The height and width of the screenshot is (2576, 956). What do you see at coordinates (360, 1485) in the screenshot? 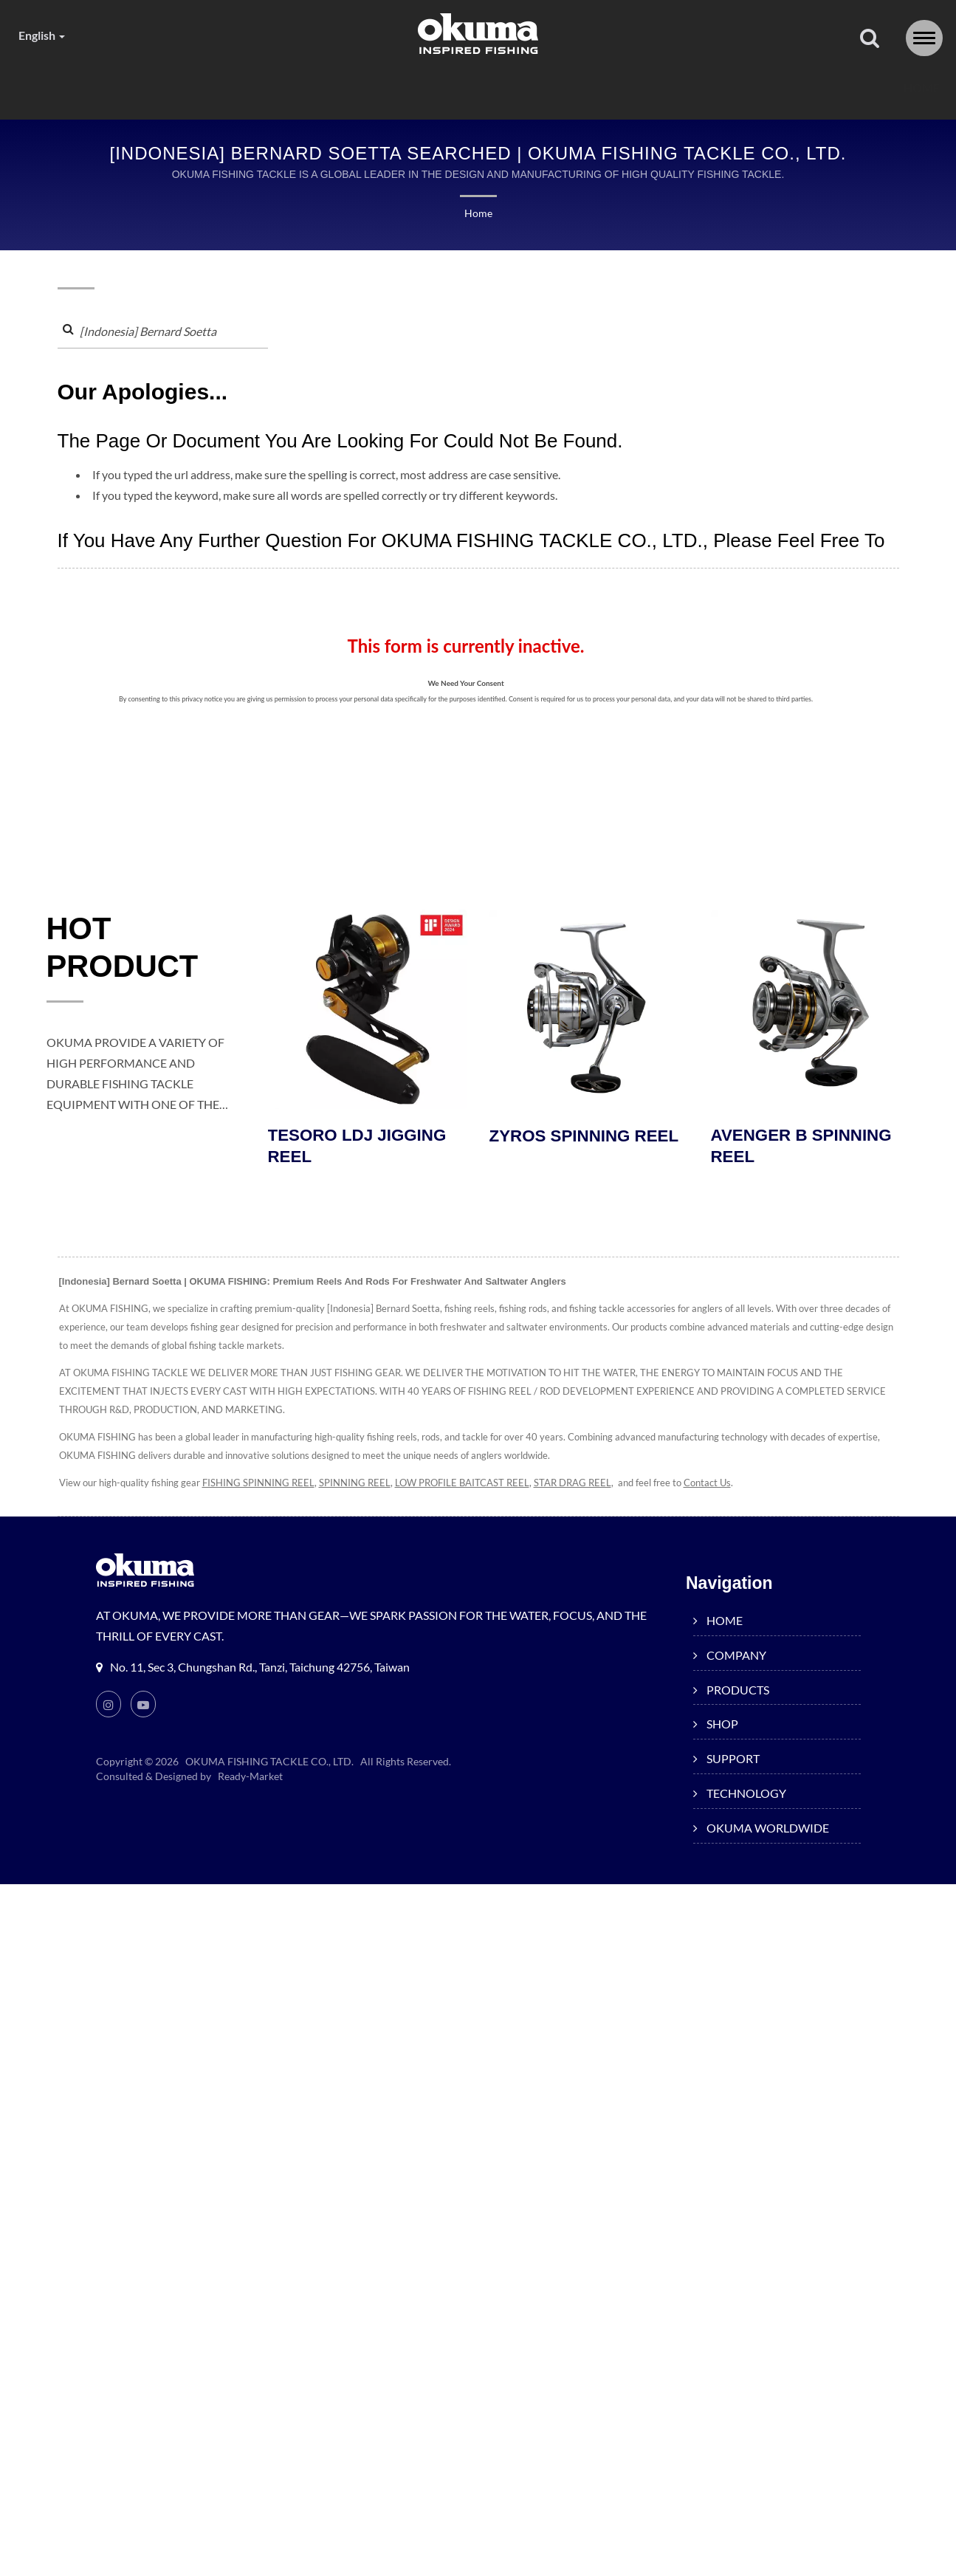
I see `SPINNING REEL` at bounding box center [360, 1485].